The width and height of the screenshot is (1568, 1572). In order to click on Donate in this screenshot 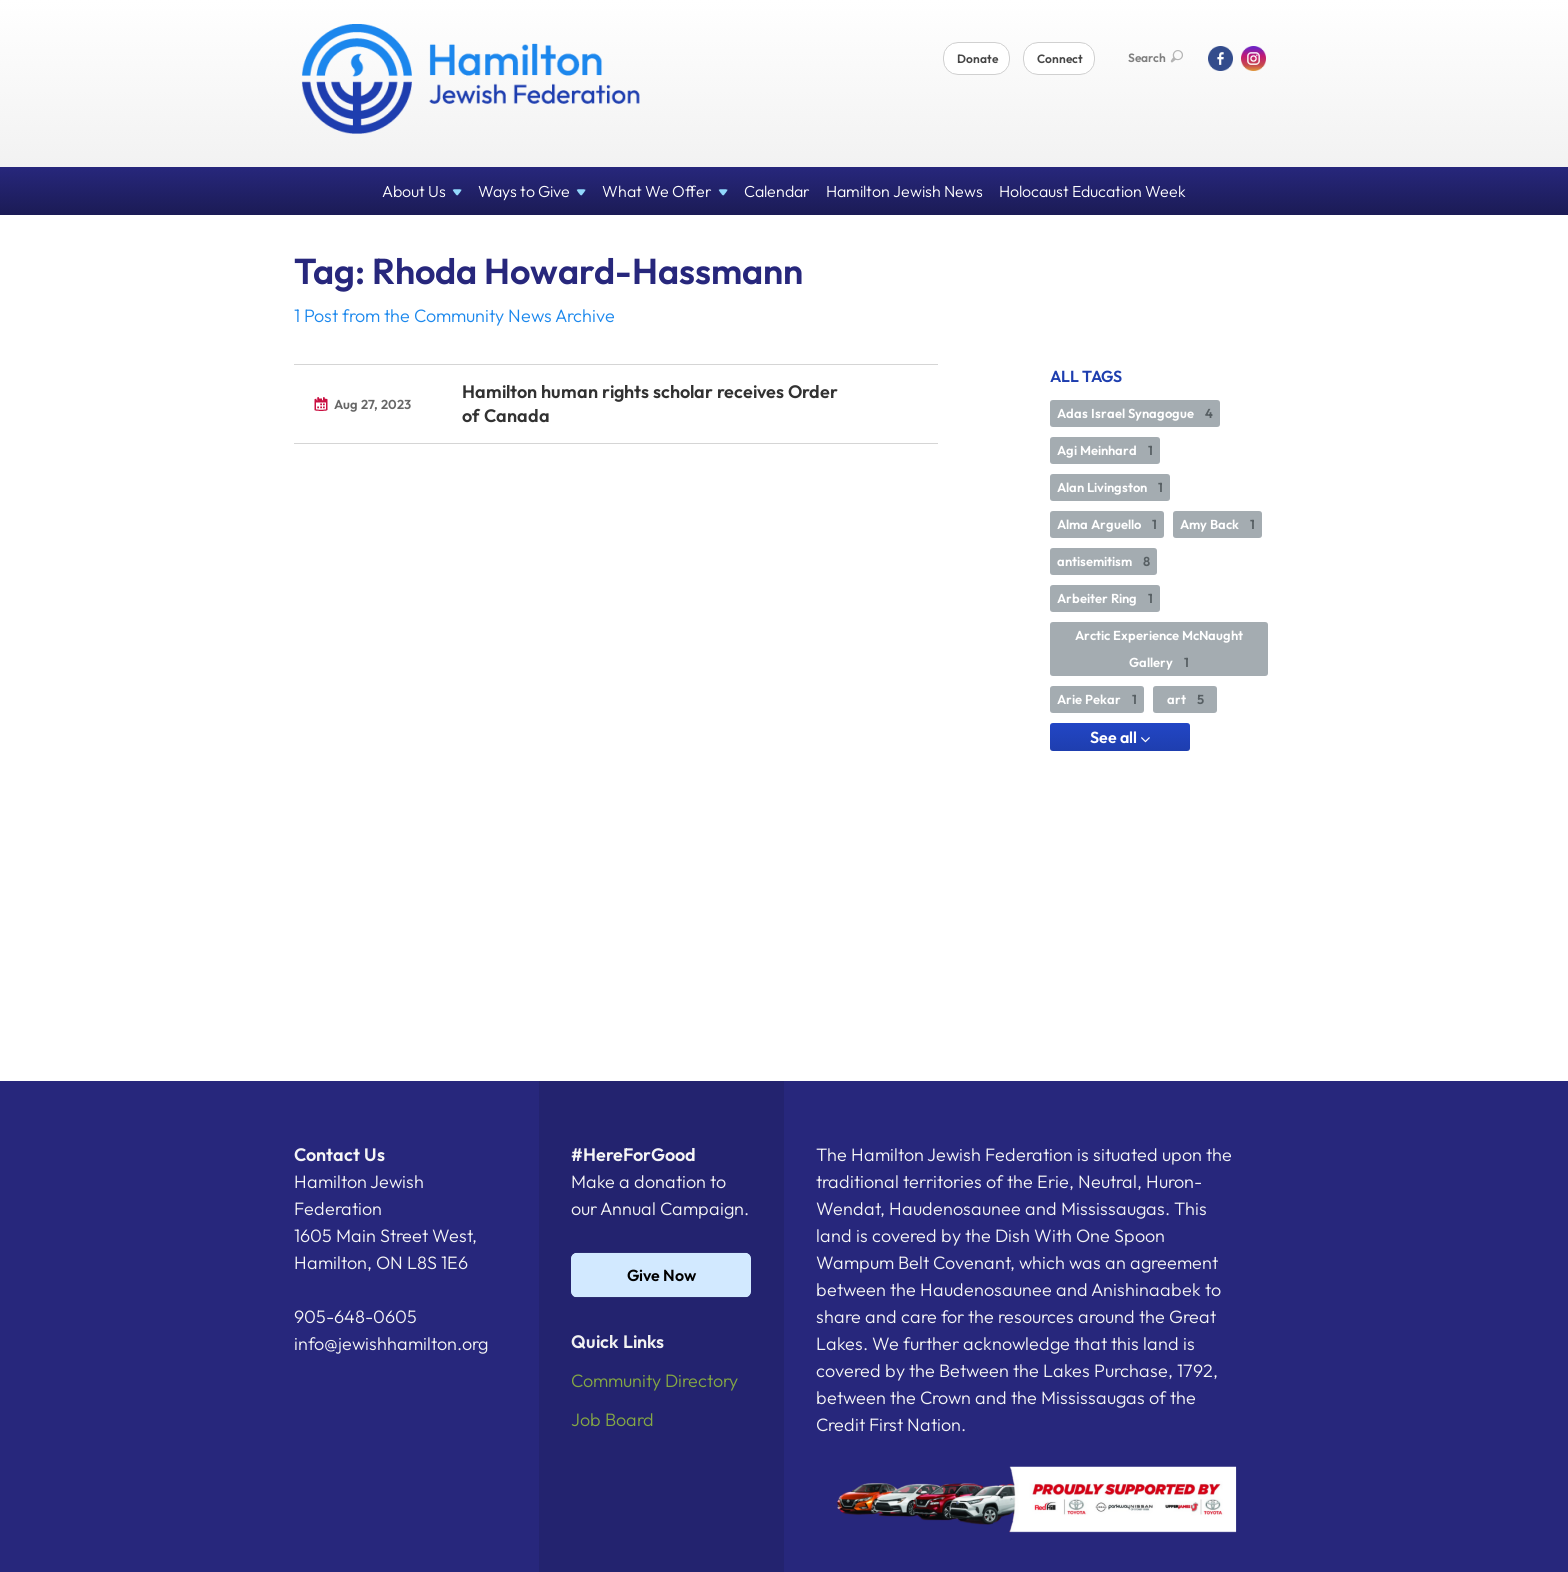, I will do `click(977, 58)`.